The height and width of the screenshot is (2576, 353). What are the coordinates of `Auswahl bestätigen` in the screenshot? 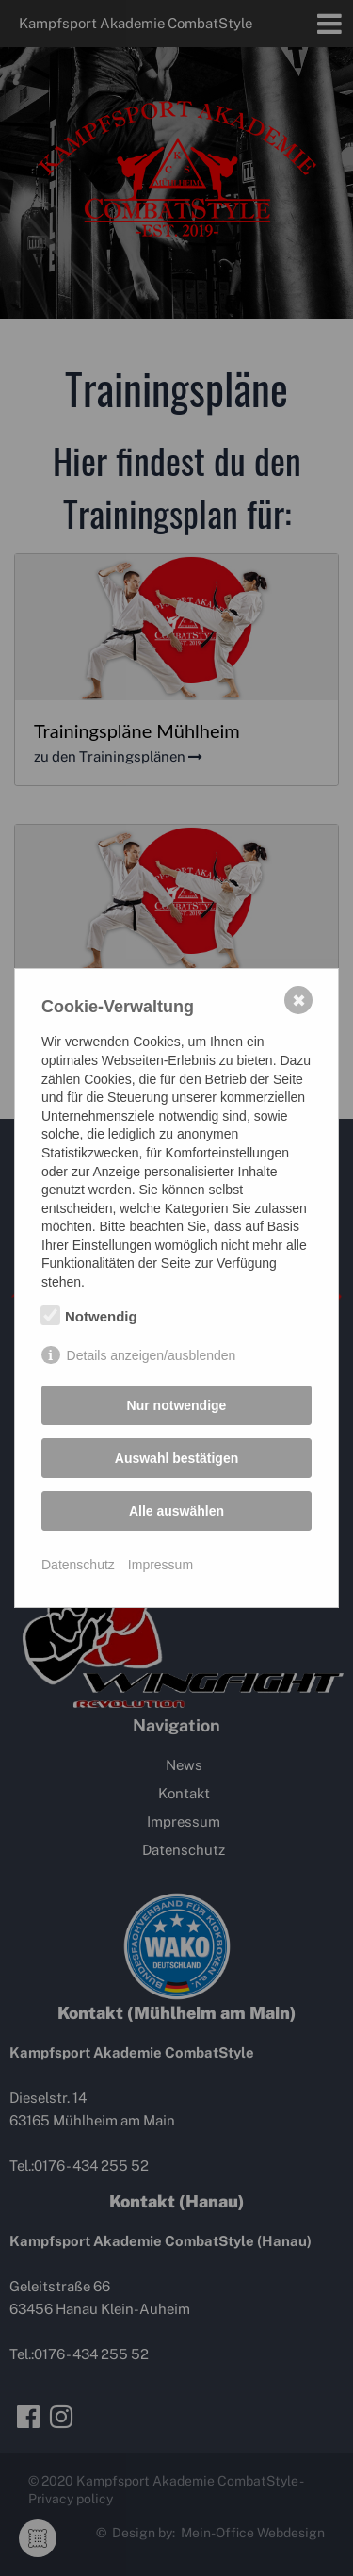 It's located at (176, 1458).